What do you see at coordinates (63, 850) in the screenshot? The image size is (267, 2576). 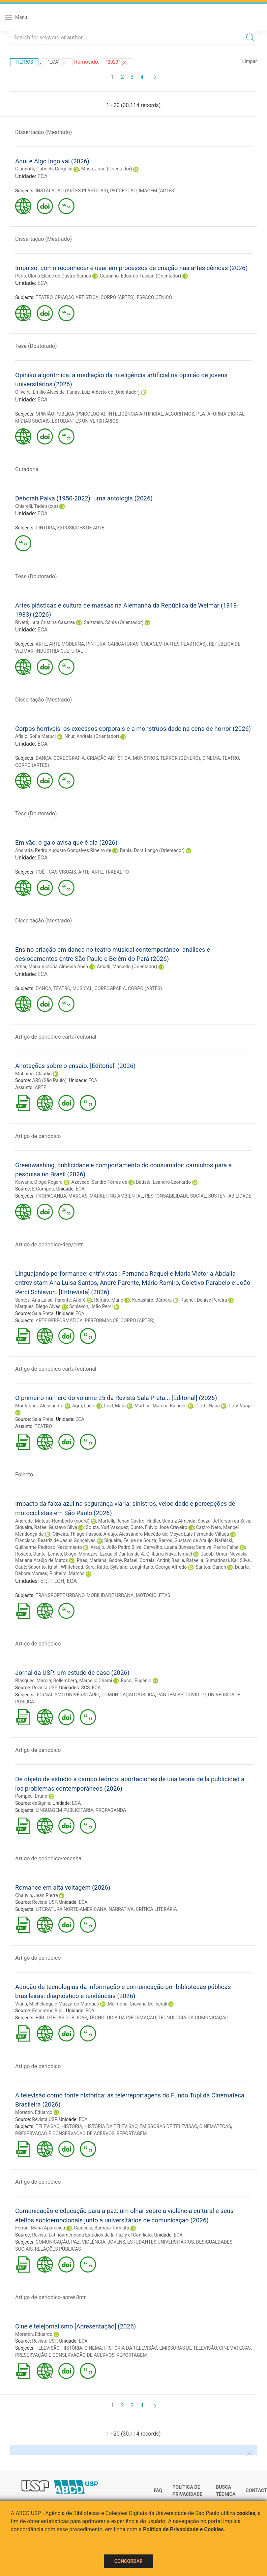 I see `Andrada, Pedro Augusto Gonçalves Ribeiro de` at bounding box center [63, 850].